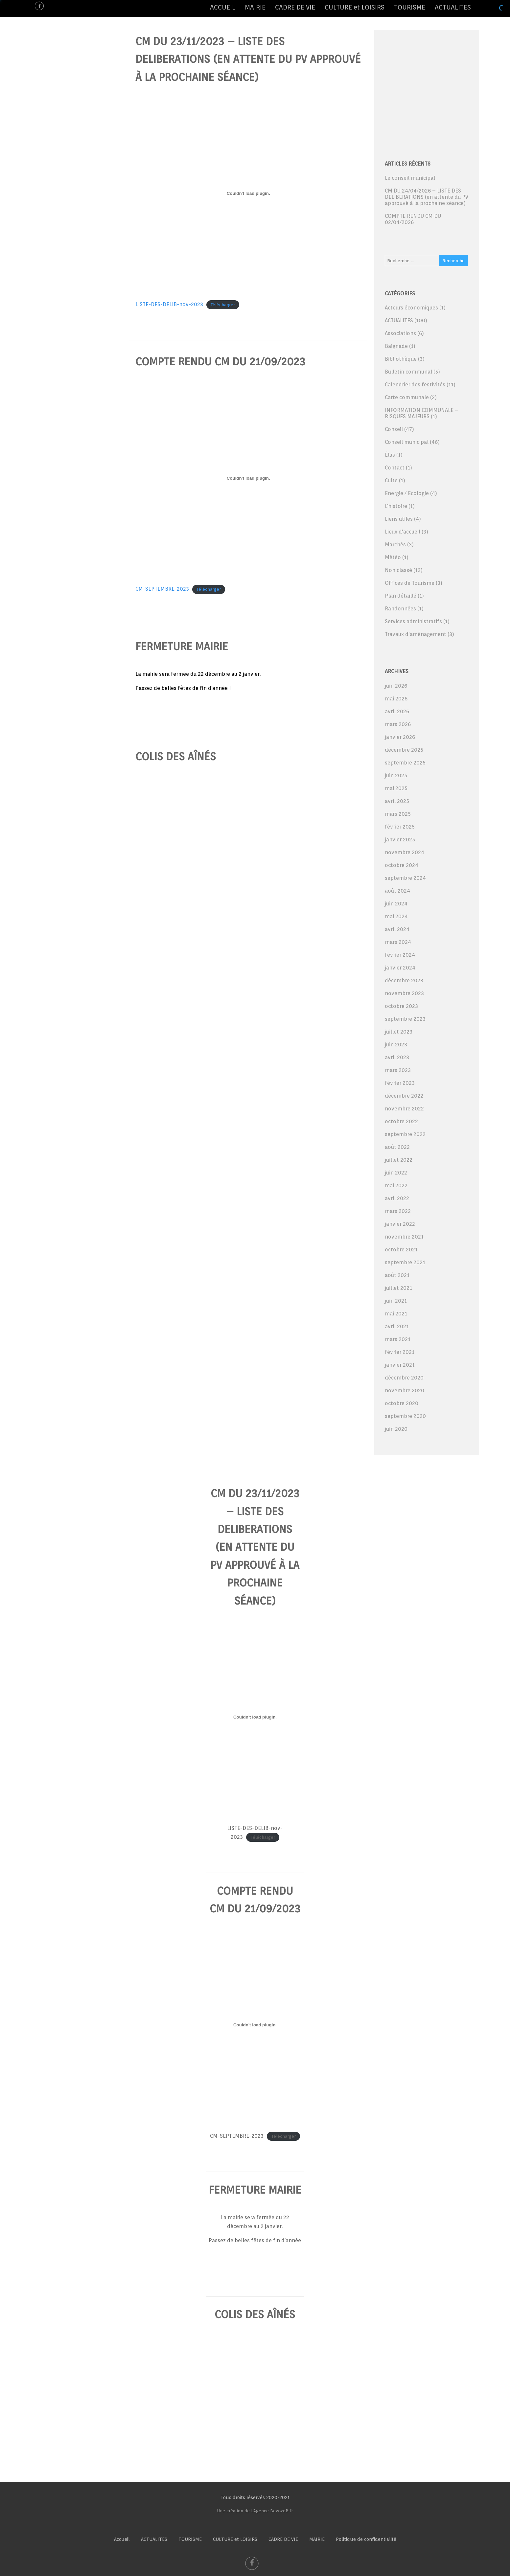 This screenshot has height=2576, width=510. Describe the element at coordinates (404, 1237) in the screenshot. I see `novembre 2021` at that location.